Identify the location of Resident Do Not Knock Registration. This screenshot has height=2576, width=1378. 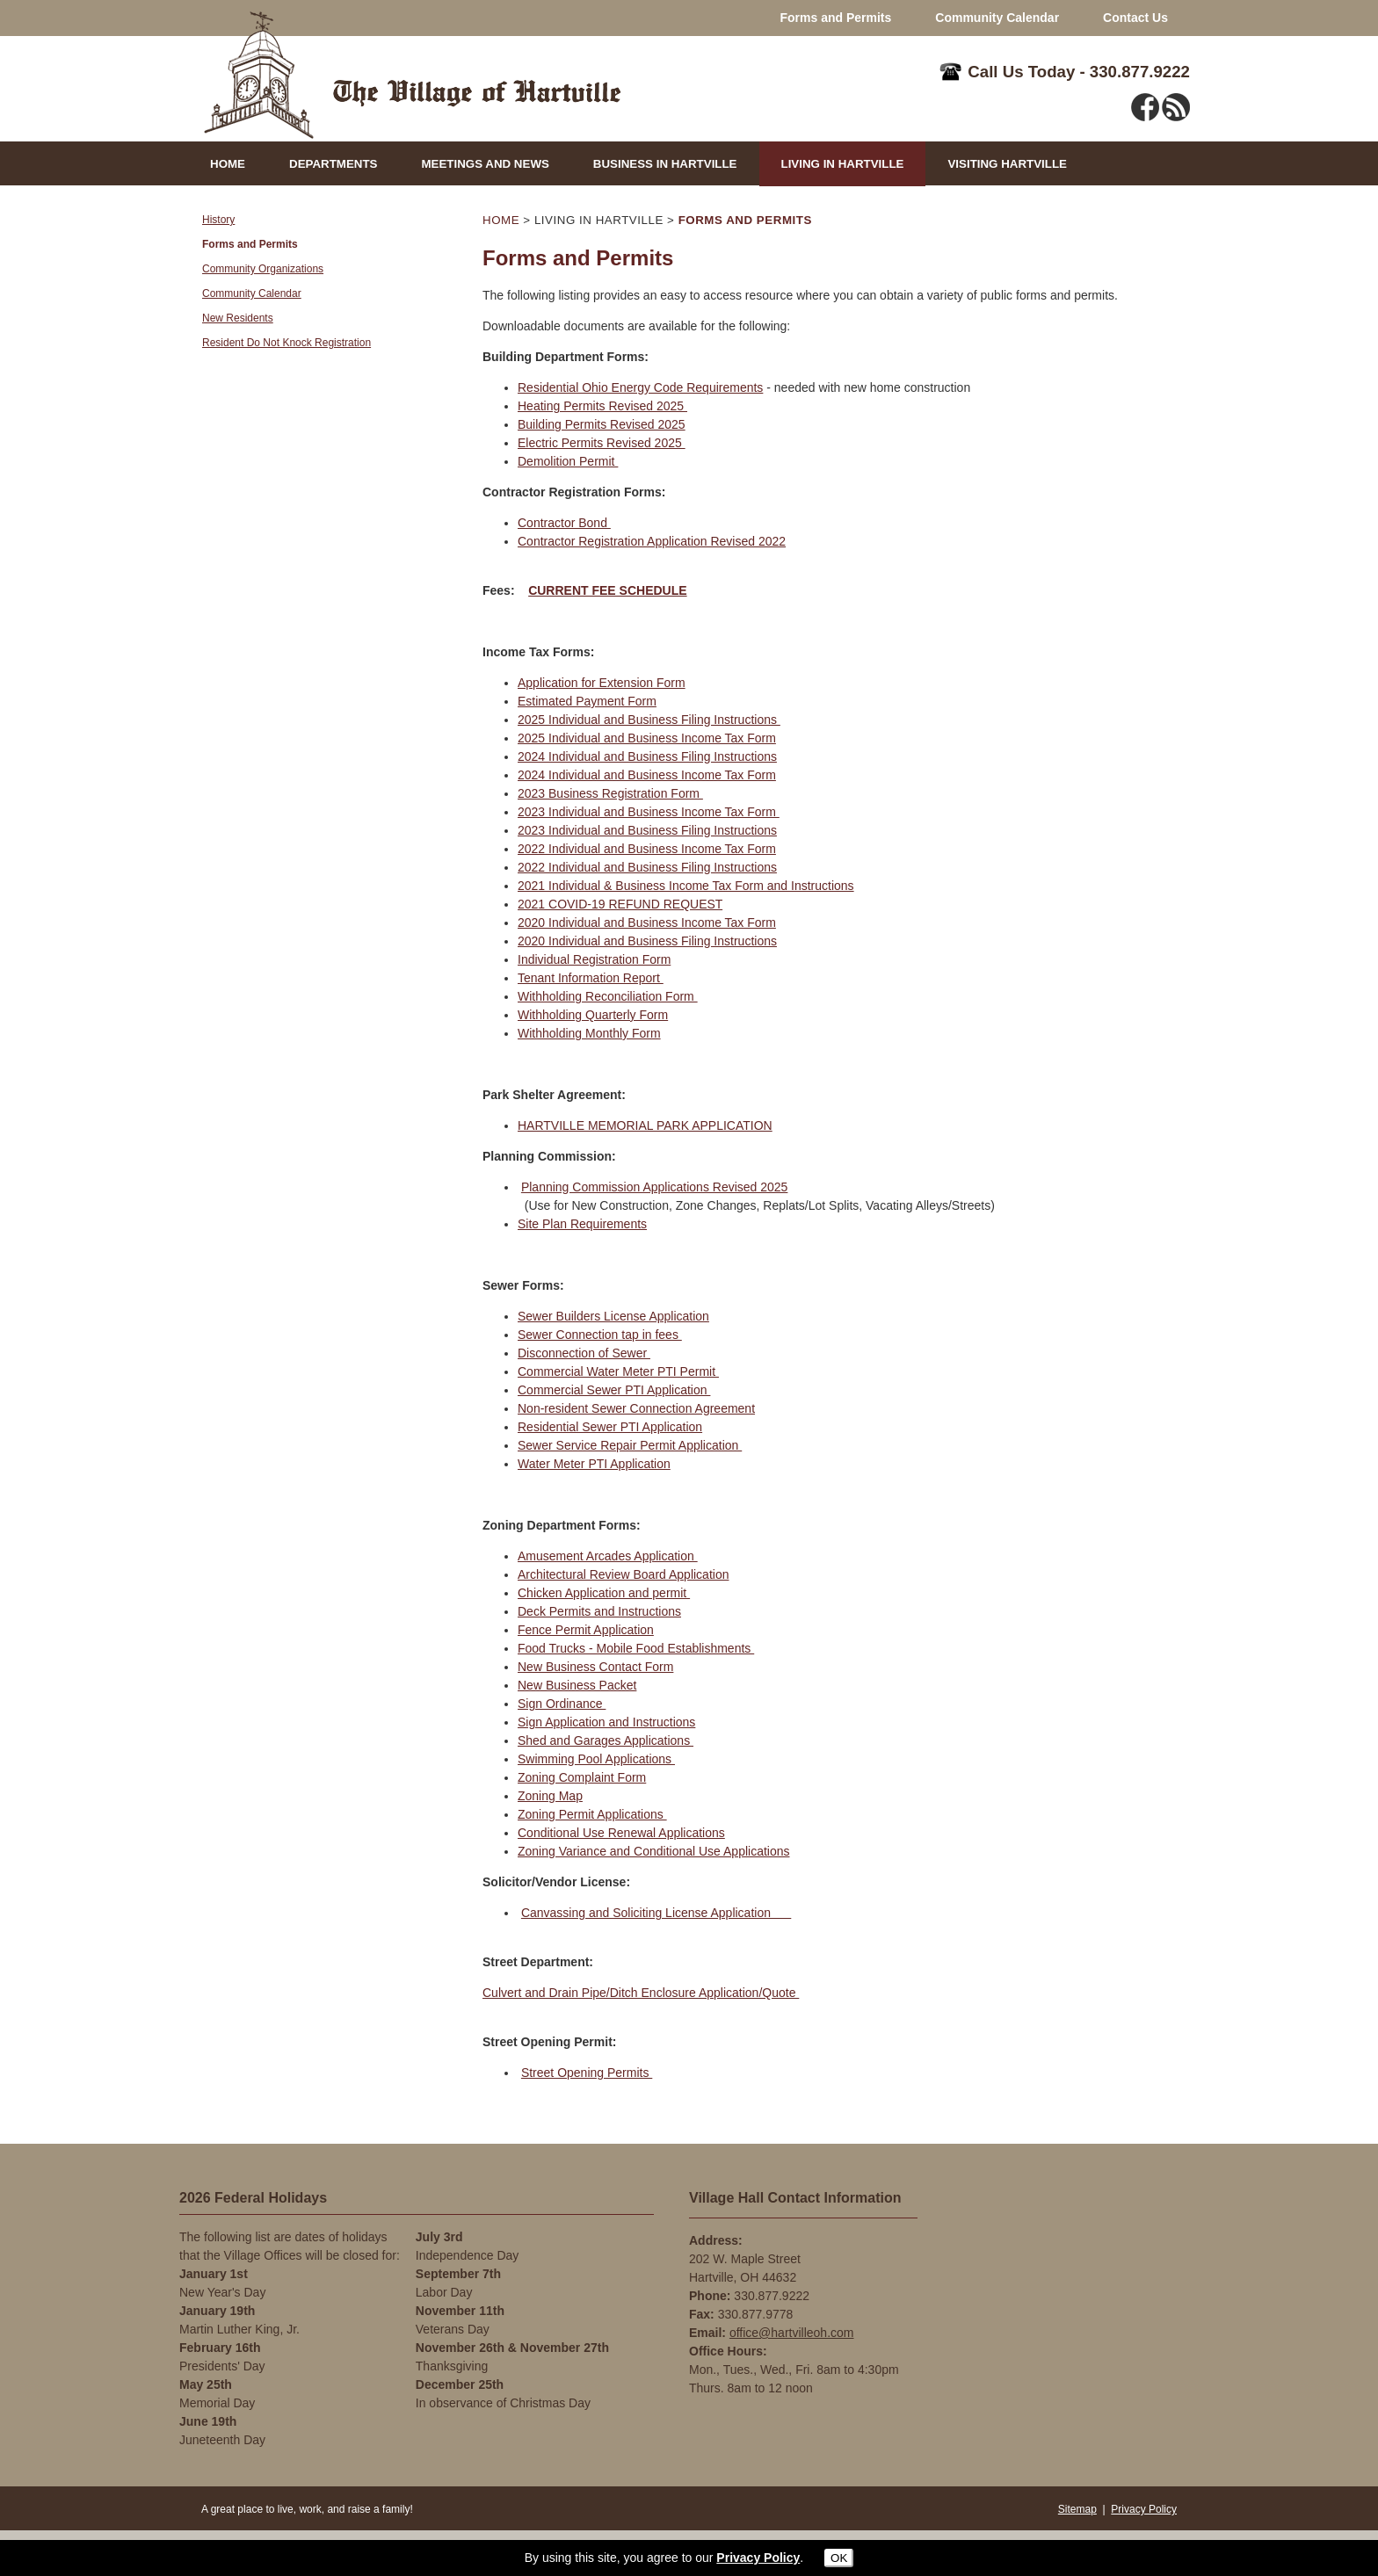
(286, 342).